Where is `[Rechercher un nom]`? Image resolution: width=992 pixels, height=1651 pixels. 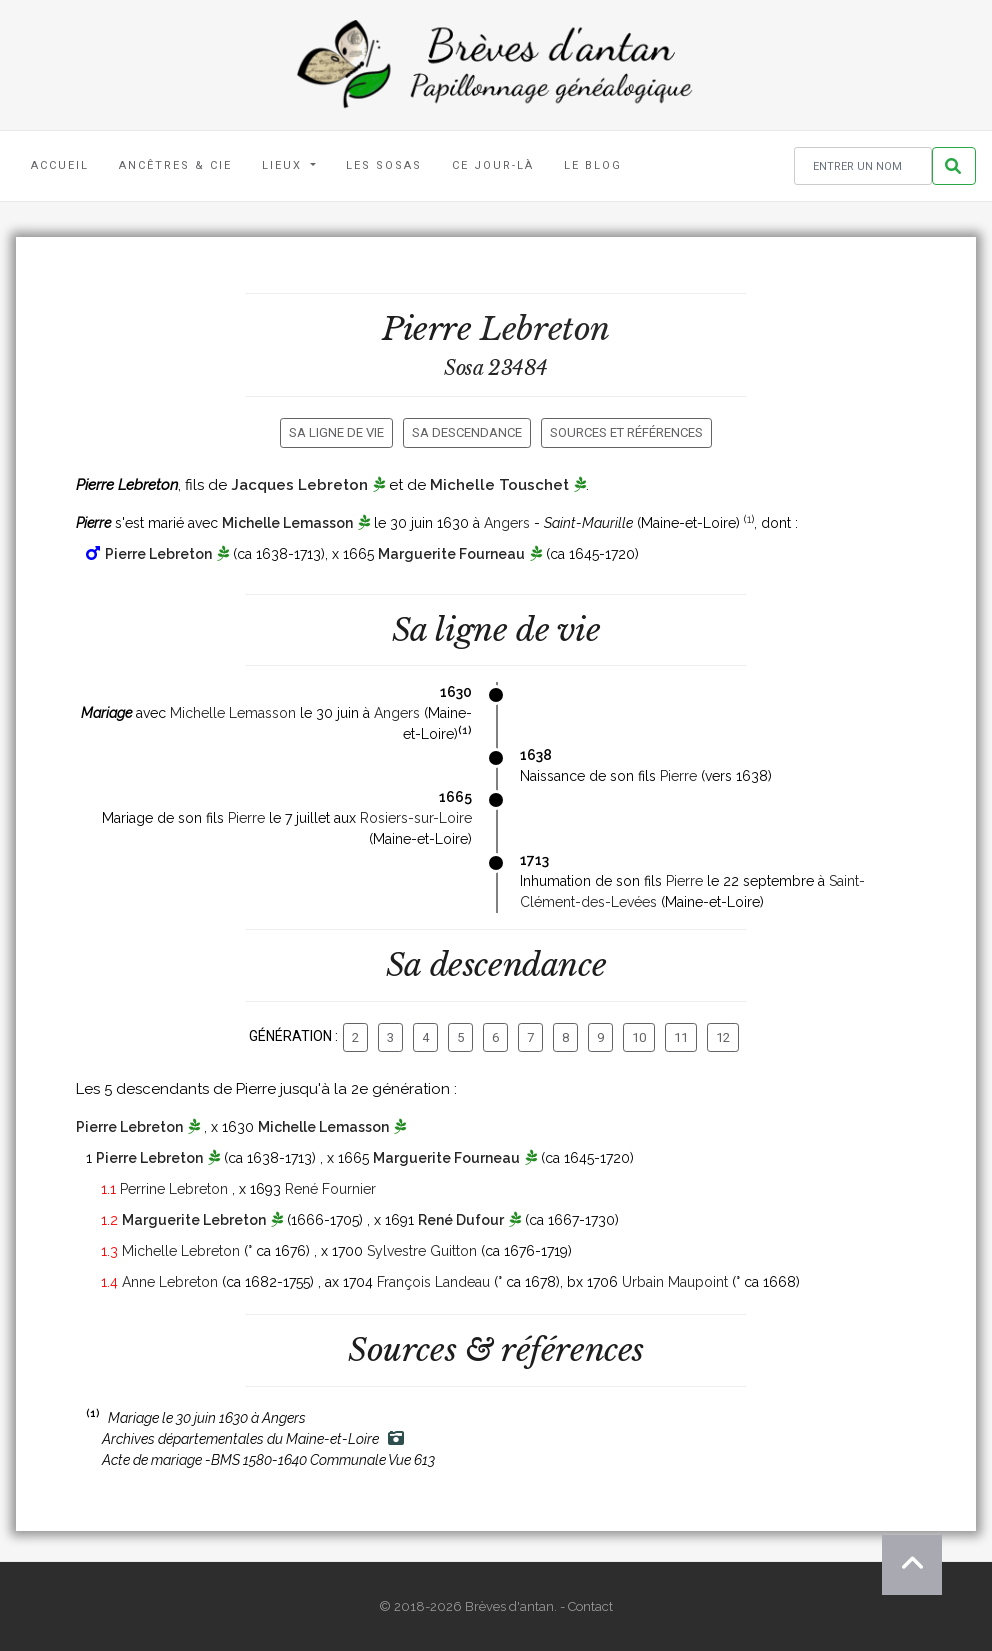 [Rechercher un nom] is located at coordinates (863, 166).